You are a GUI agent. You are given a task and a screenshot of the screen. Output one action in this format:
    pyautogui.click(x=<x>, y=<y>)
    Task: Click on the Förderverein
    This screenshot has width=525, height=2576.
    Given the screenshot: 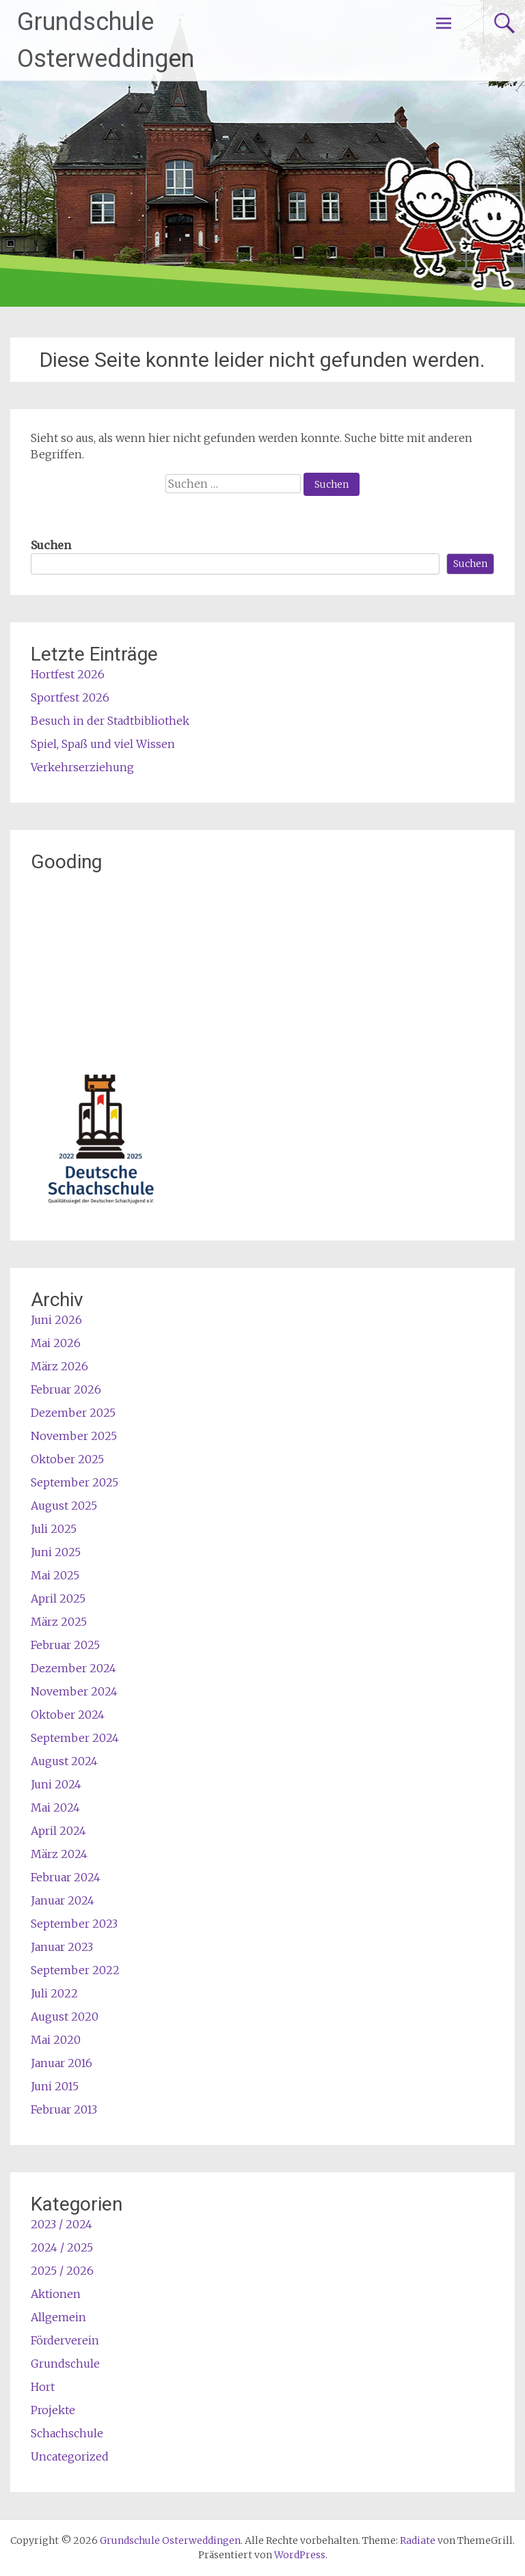 What is the action you would take?
    pyautogui.click(x=65, y=2340)
    